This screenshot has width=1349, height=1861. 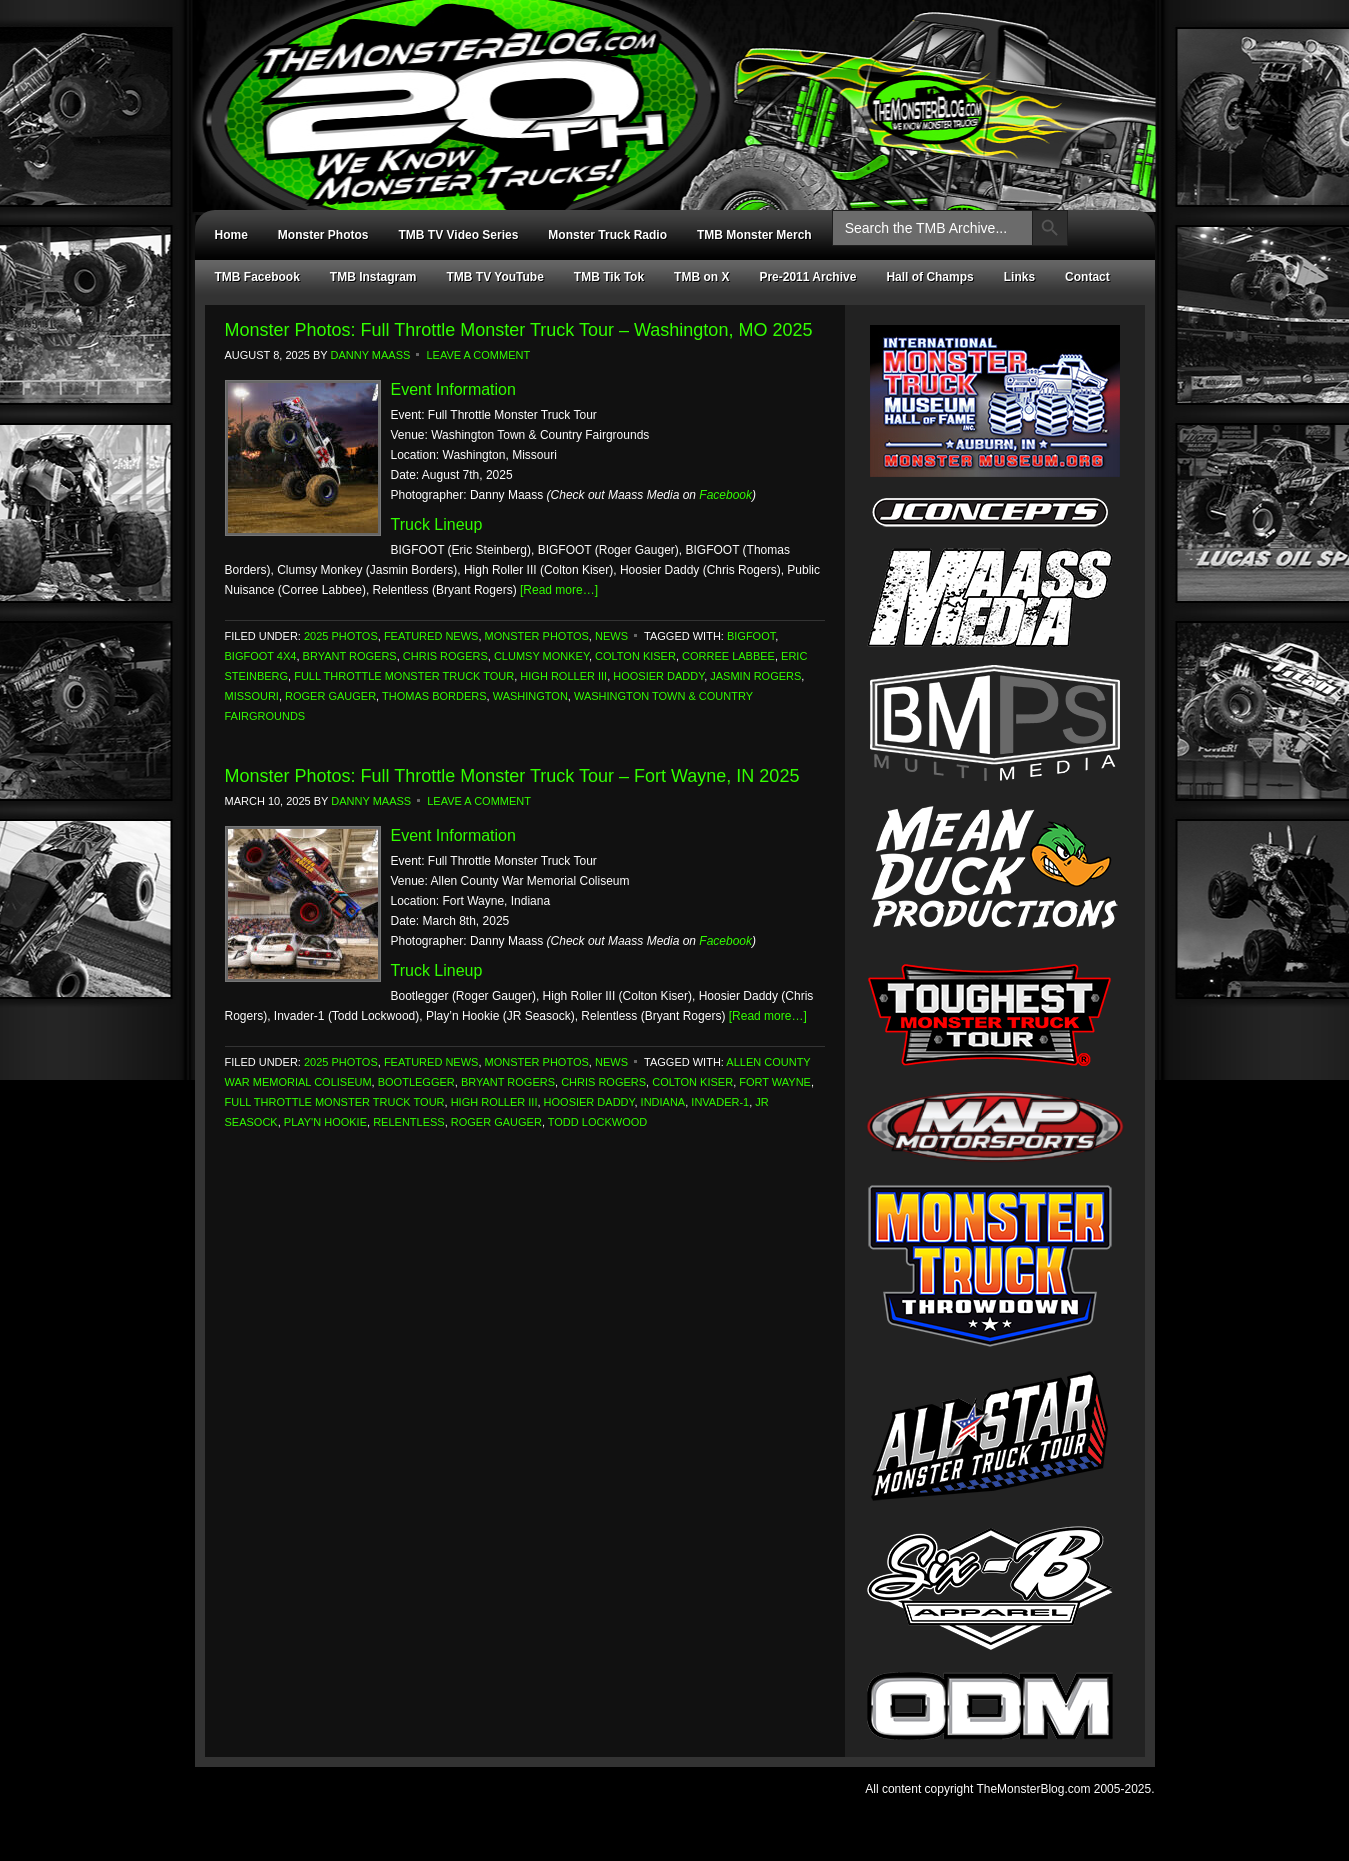 I want to click on Bryant Rogers, so click(x=350, y=656).